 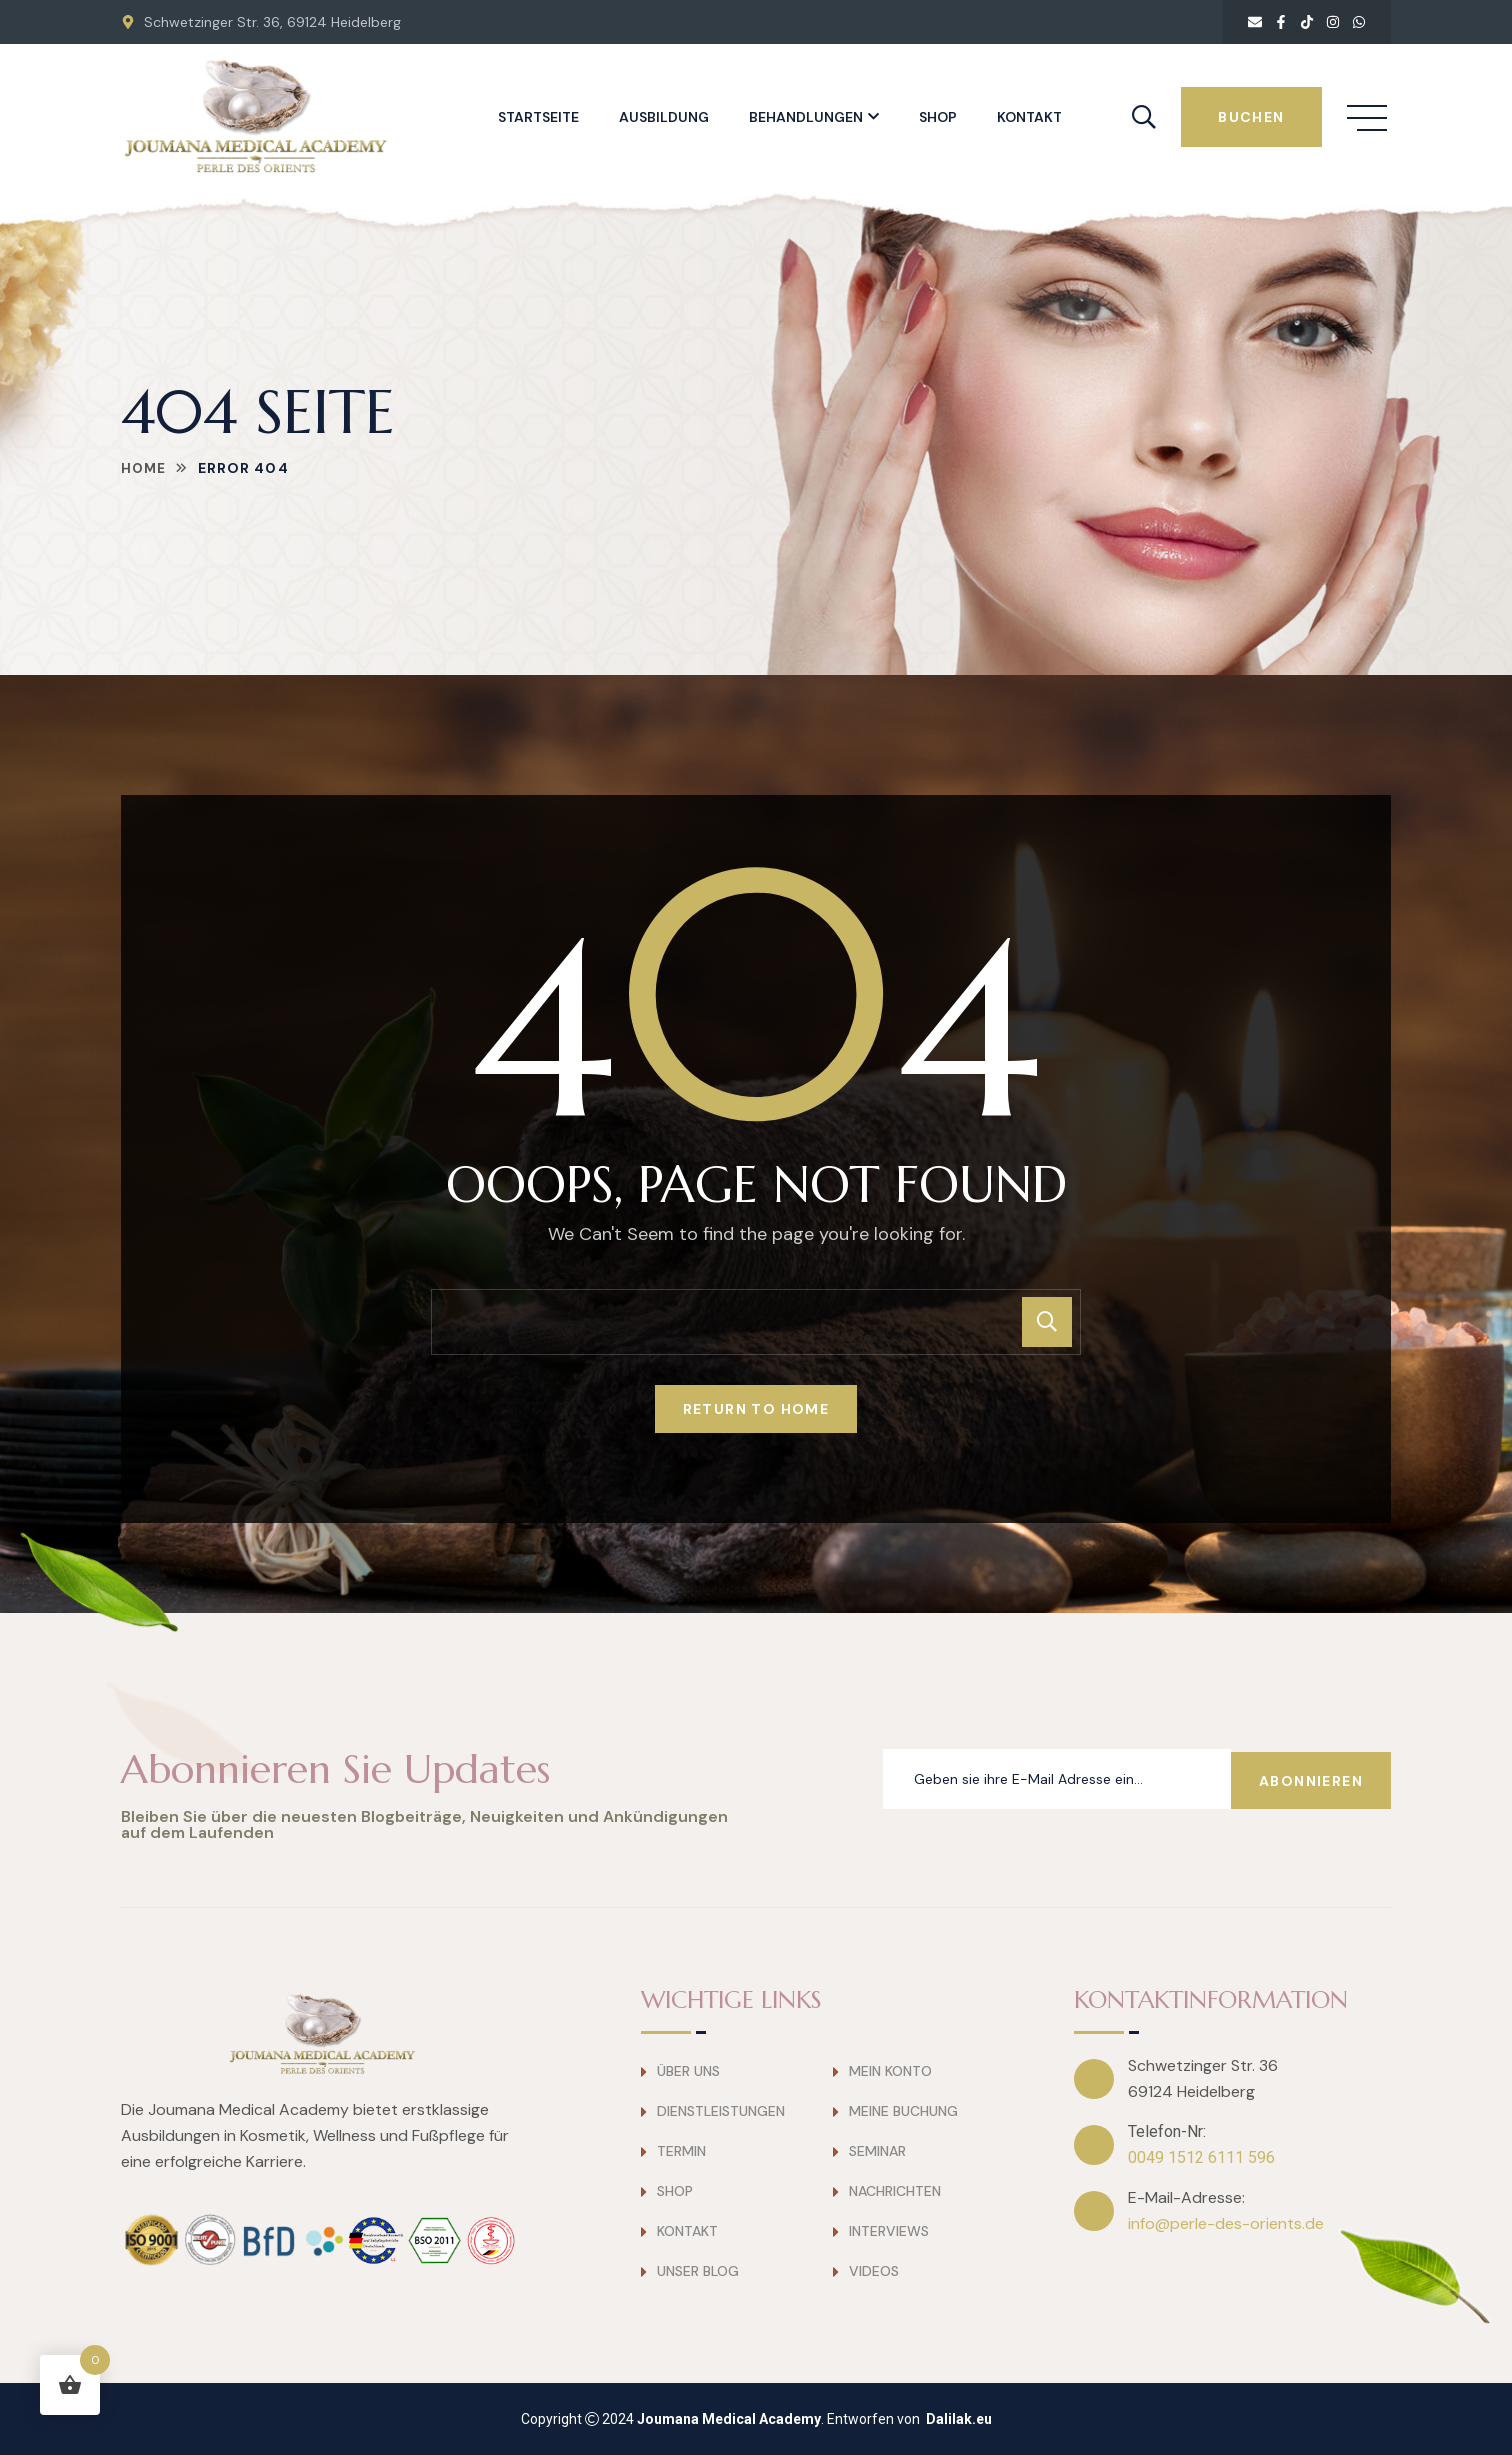 What do you see at coordinates (756, 1409) in the screenshot?
I see `Return To Home` at bounding box center [756, 1409].